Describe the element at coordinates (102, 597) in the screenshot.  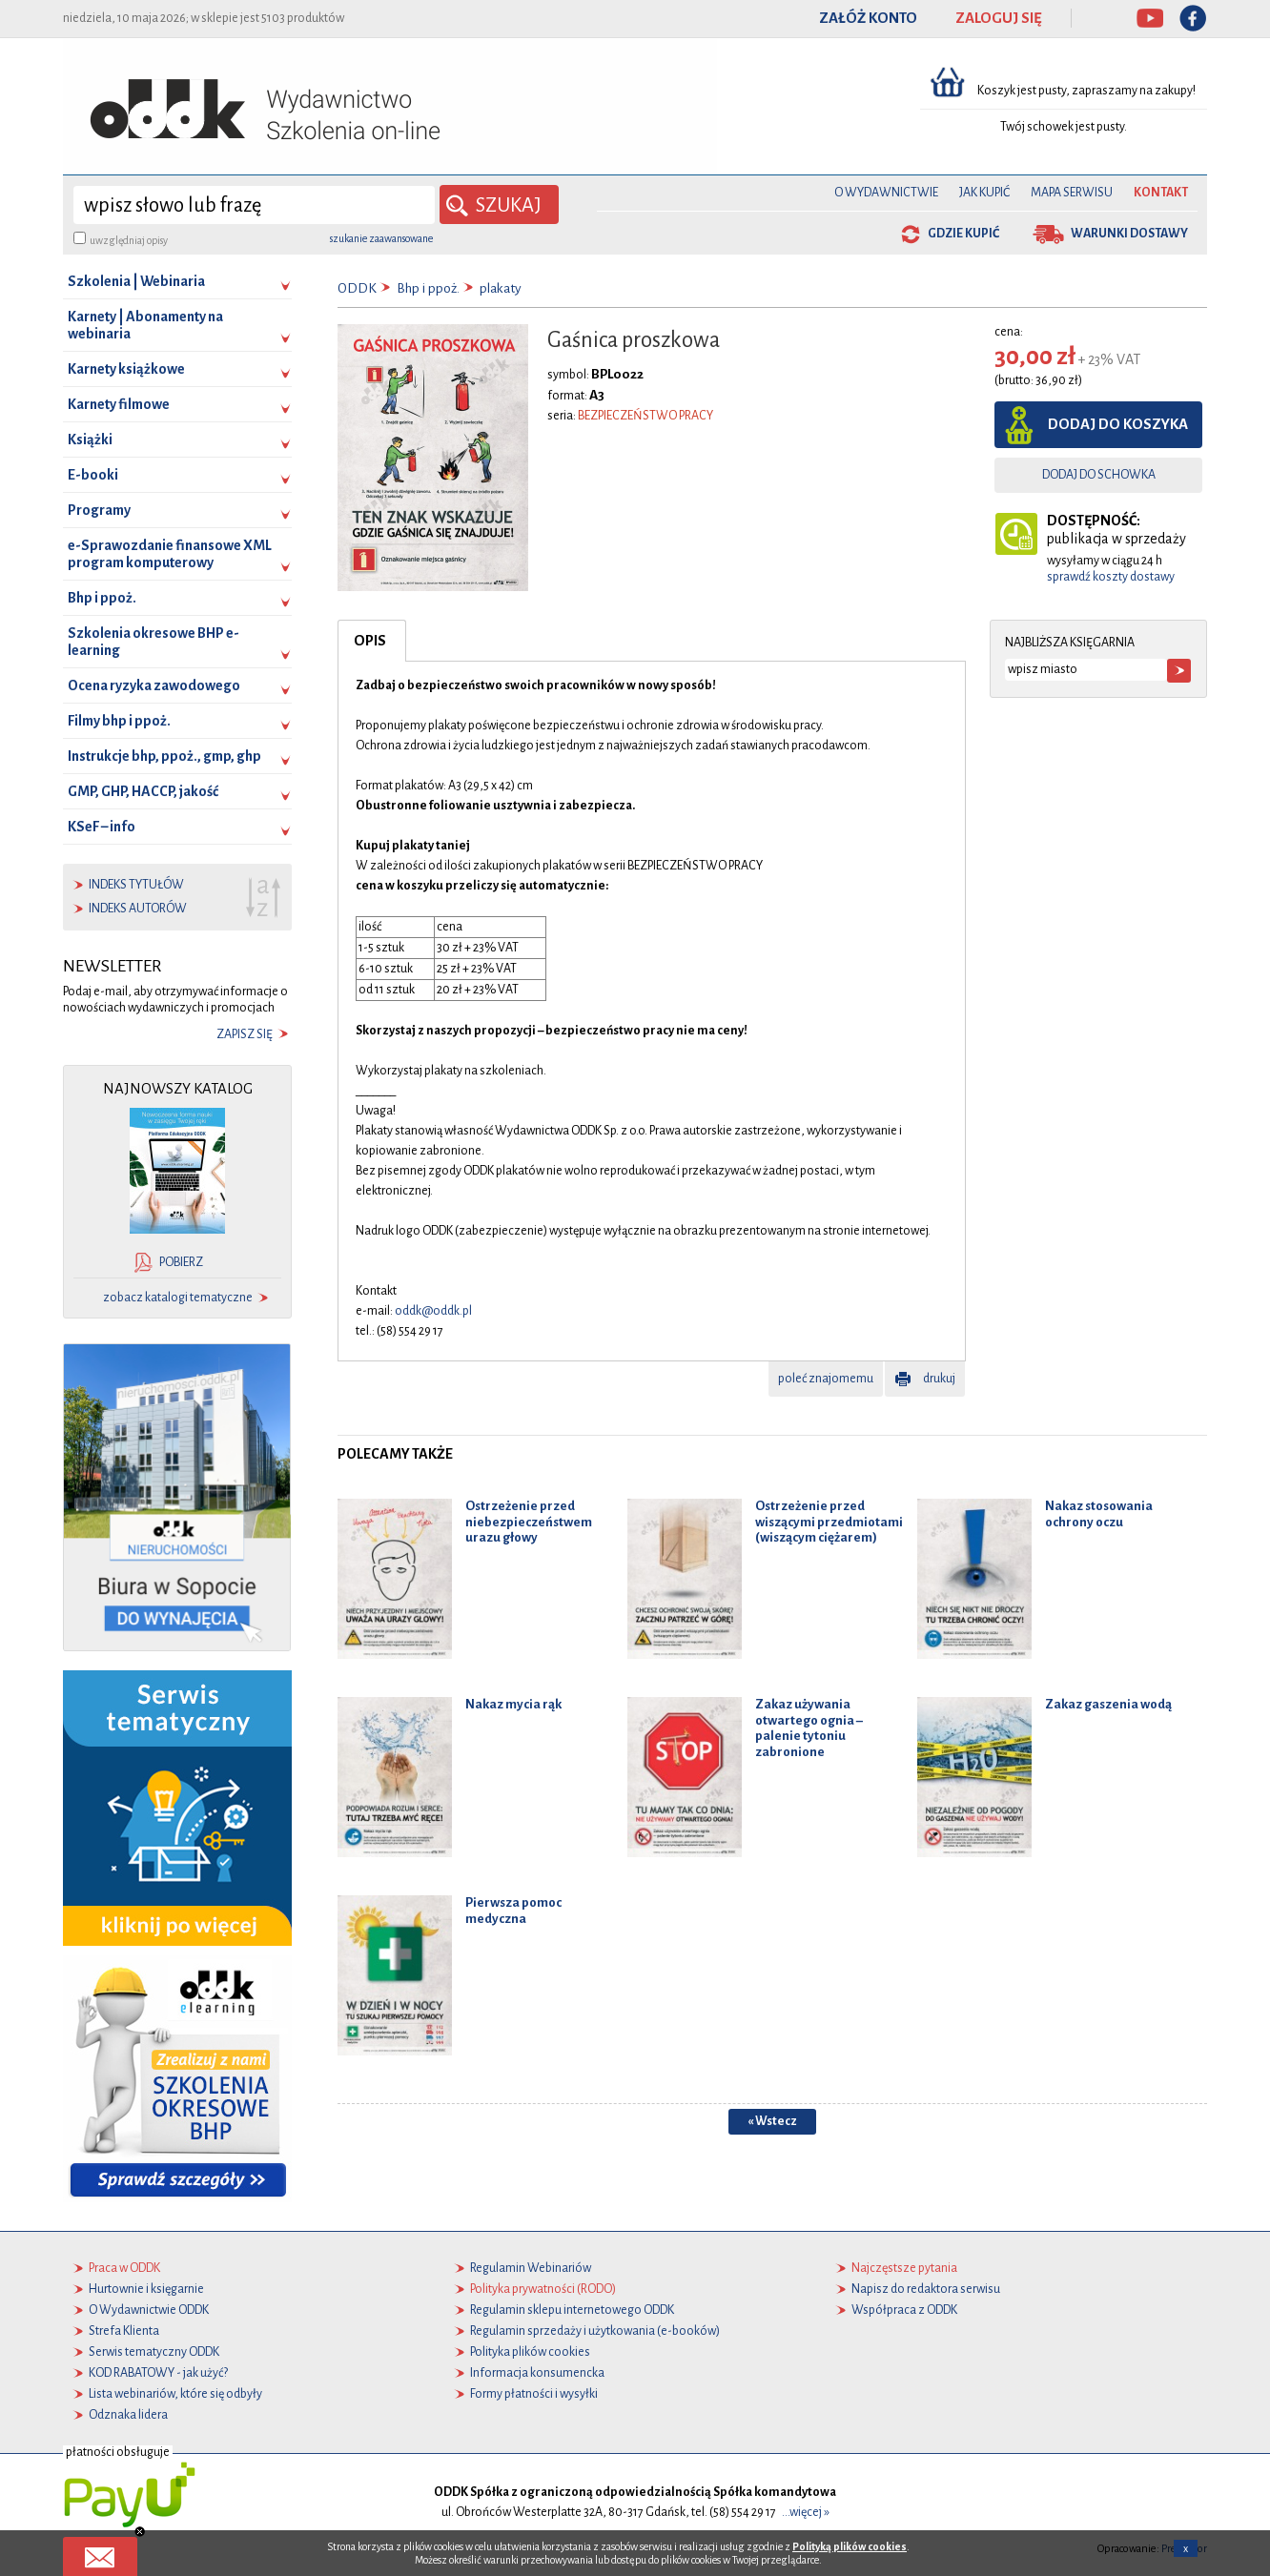
I see `Bhp i ppoż.` at that location.